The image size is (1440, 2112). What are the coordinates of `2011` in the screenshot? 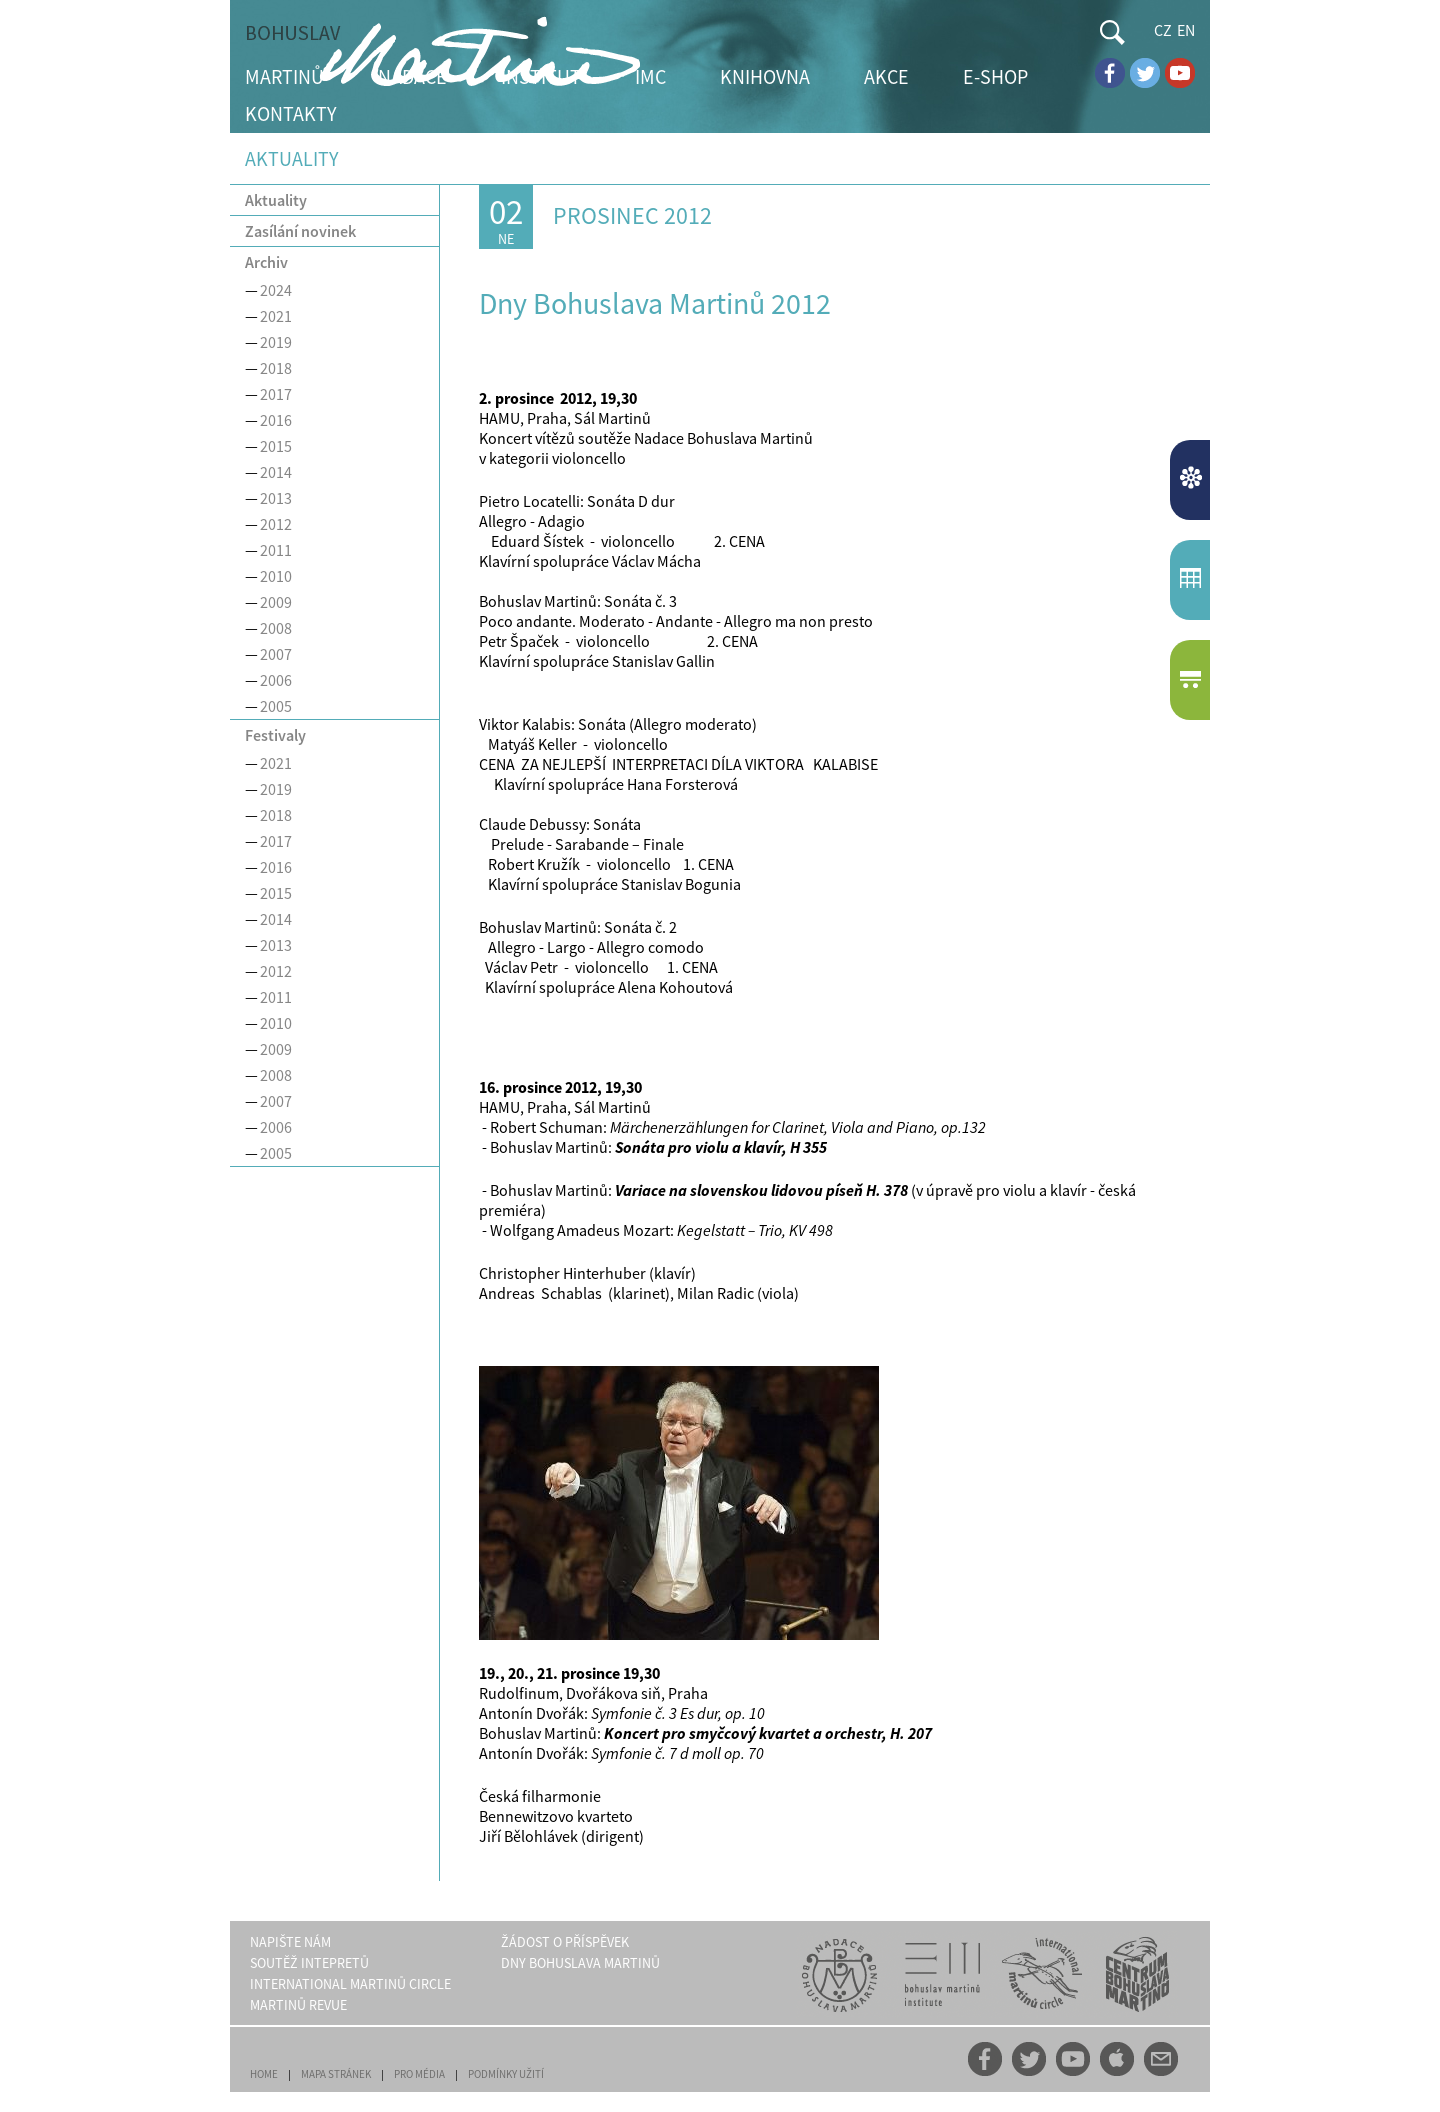 It's located at (276, 550).